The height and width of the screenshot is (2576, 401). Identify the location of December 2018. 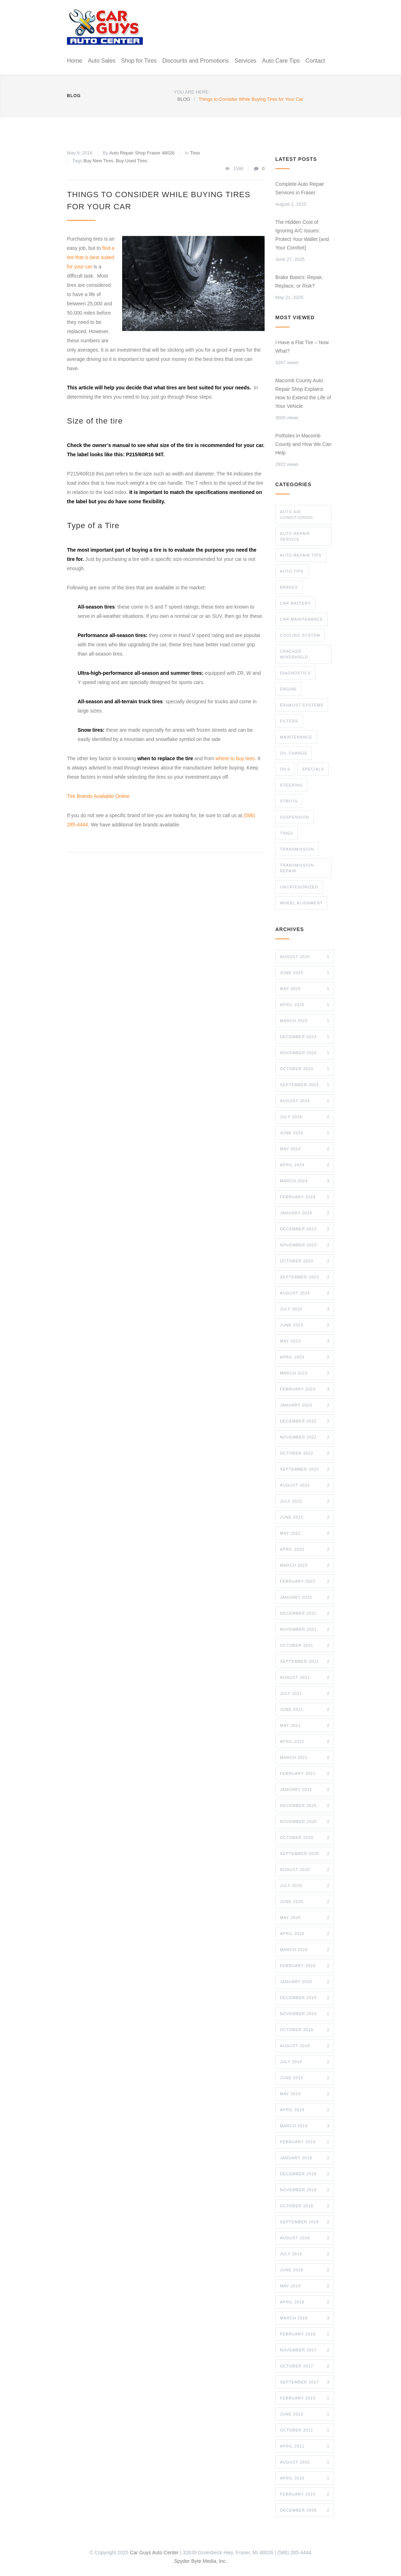
(304, 2174).